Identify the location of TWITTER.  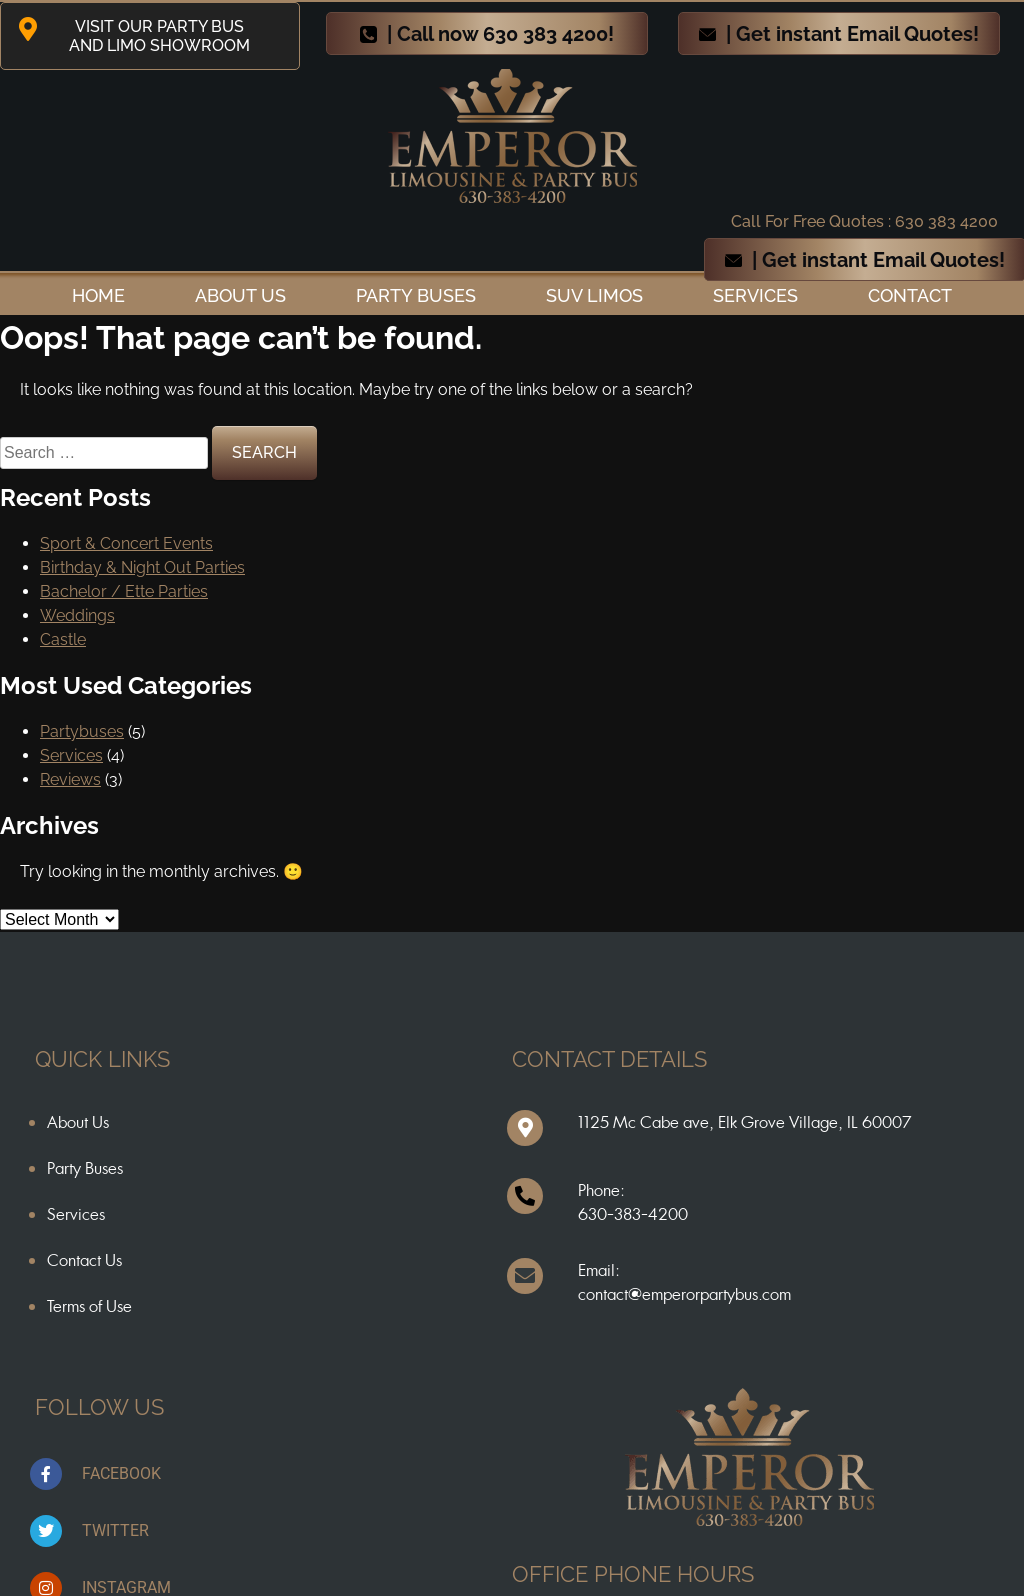
(115, 1530).